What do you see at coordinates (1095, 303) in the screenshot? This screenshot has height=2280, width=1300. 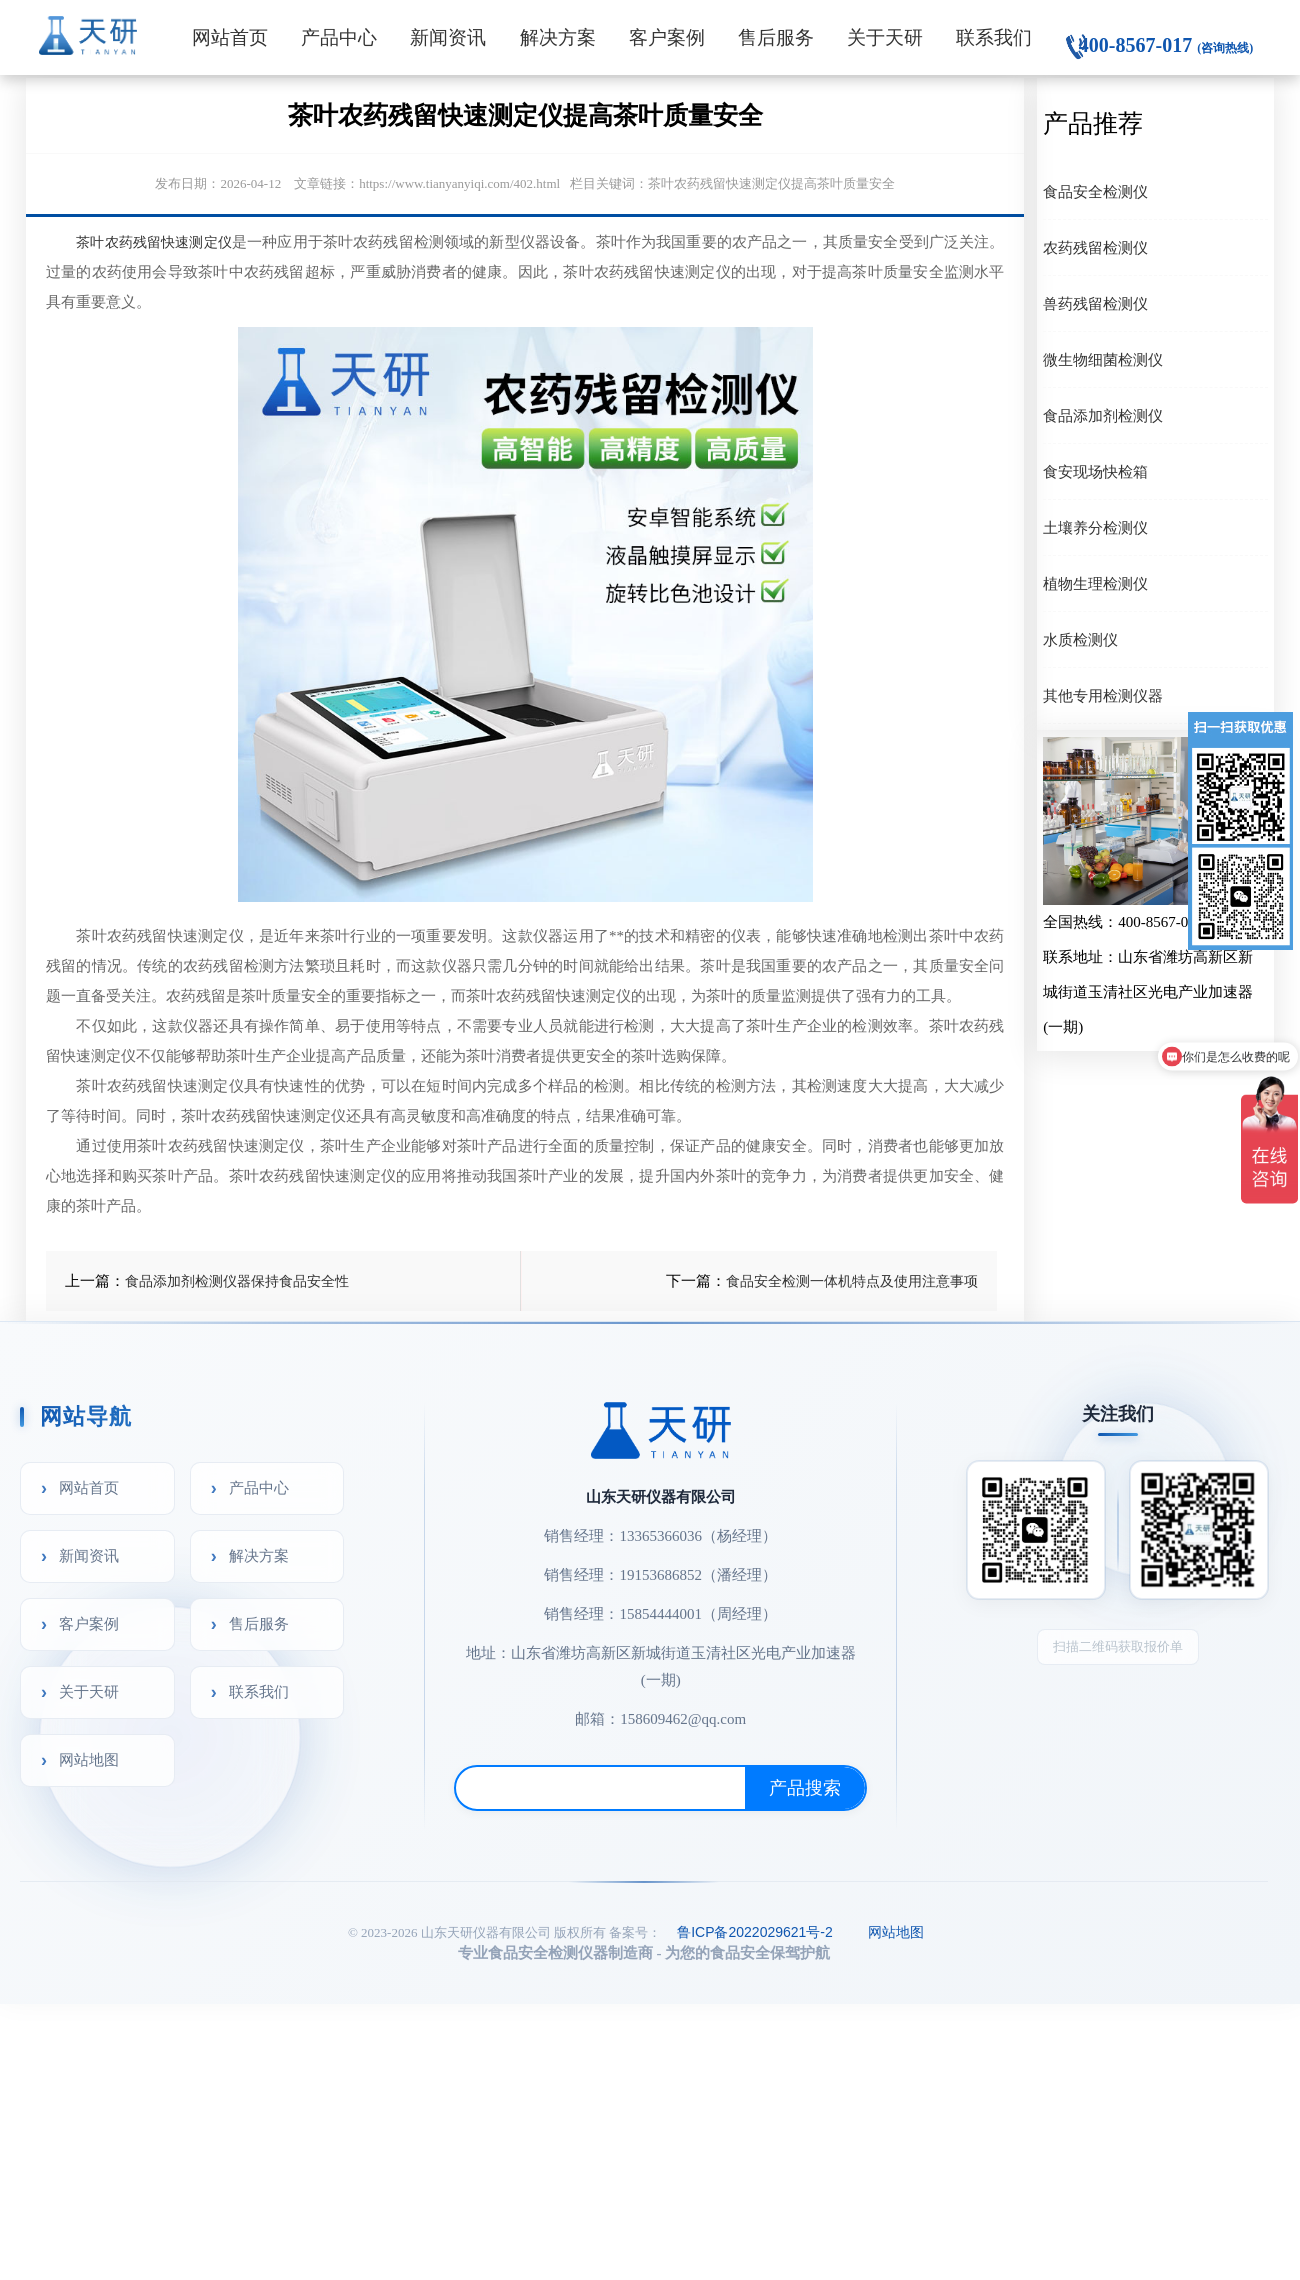 I see `兽药残留检测仪` at bounding box center [1095, 303].